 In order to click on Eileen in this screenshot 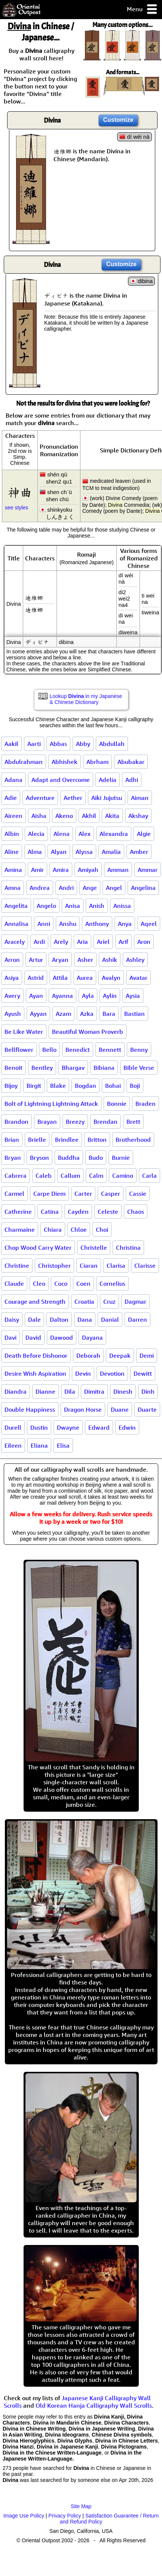, I will do `click(13, 1445)`.